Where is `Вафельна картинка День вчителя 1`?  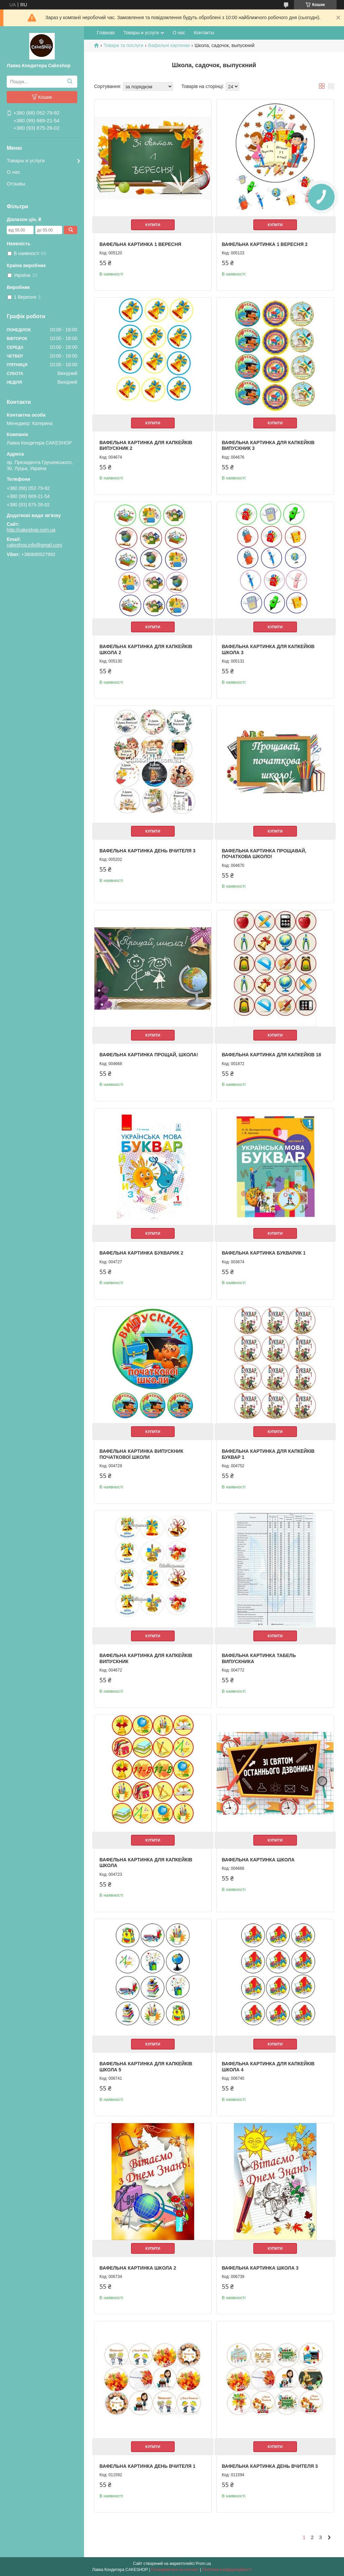
Вафельна картинка День вчителя 1 is located at coordinates (147, 2466).